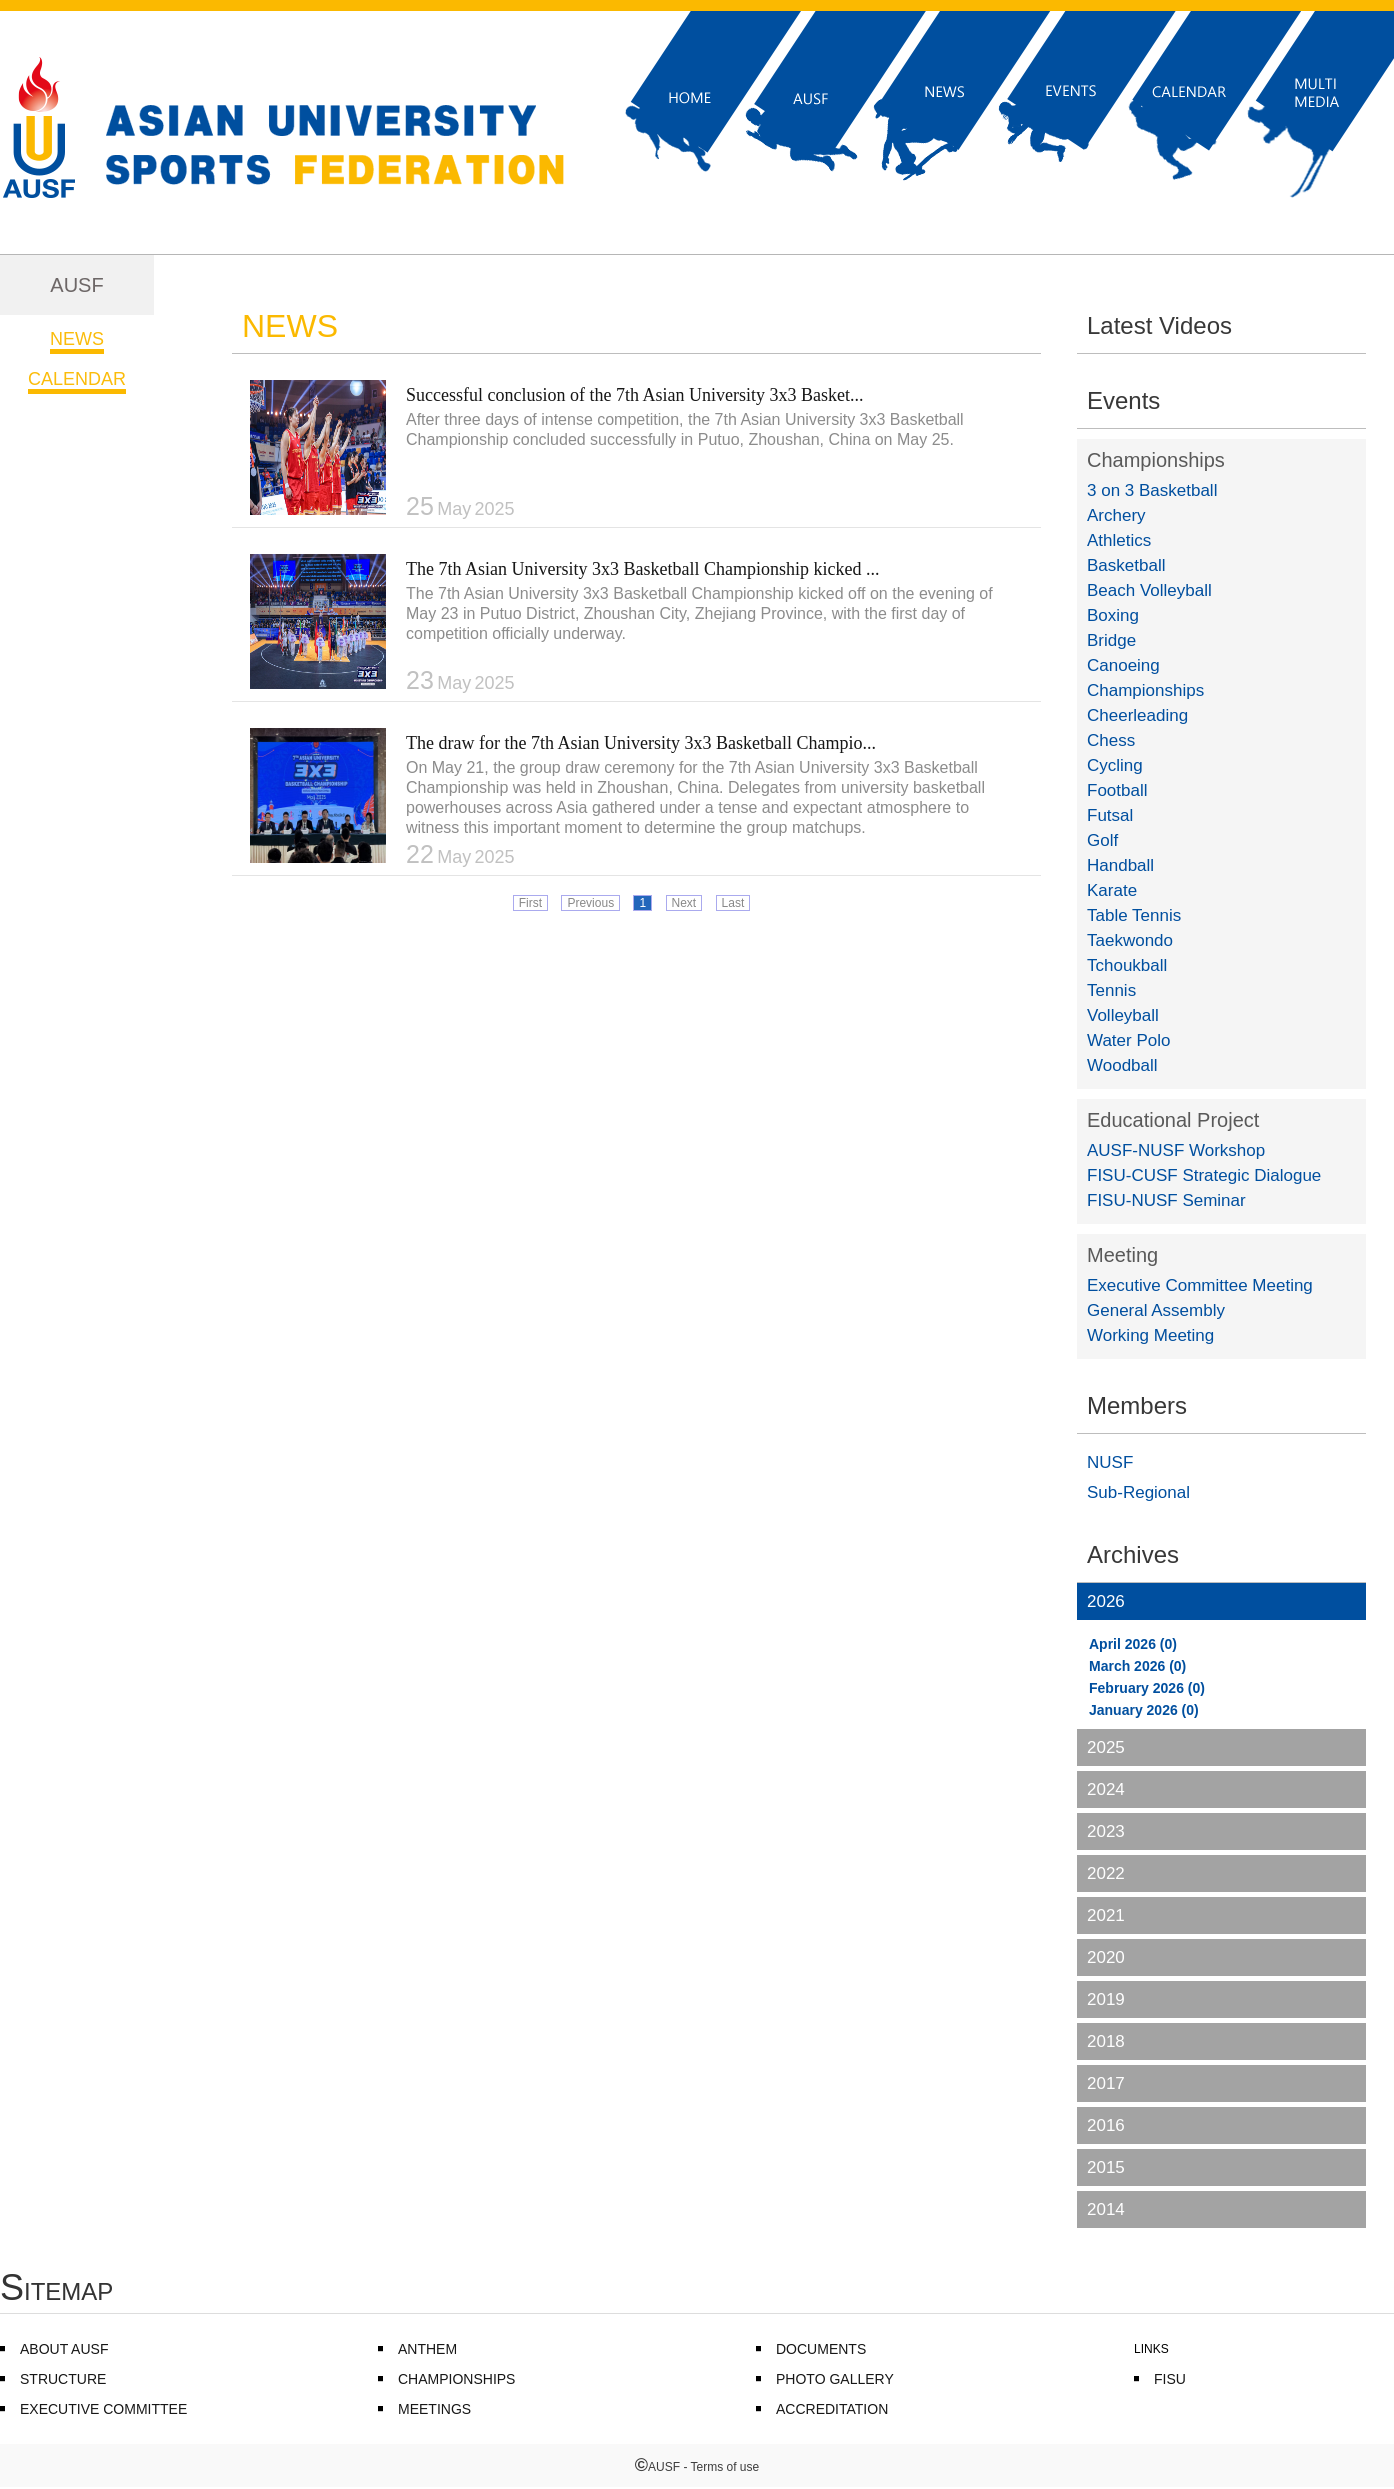 This screenshot has width=1394, height=2489. What do you see at coordinates (634, 395) in the screenshot?
I see `Successful conclusion of the 7th Asian University 3x3 Basket...` at bounding box center [634, 395].